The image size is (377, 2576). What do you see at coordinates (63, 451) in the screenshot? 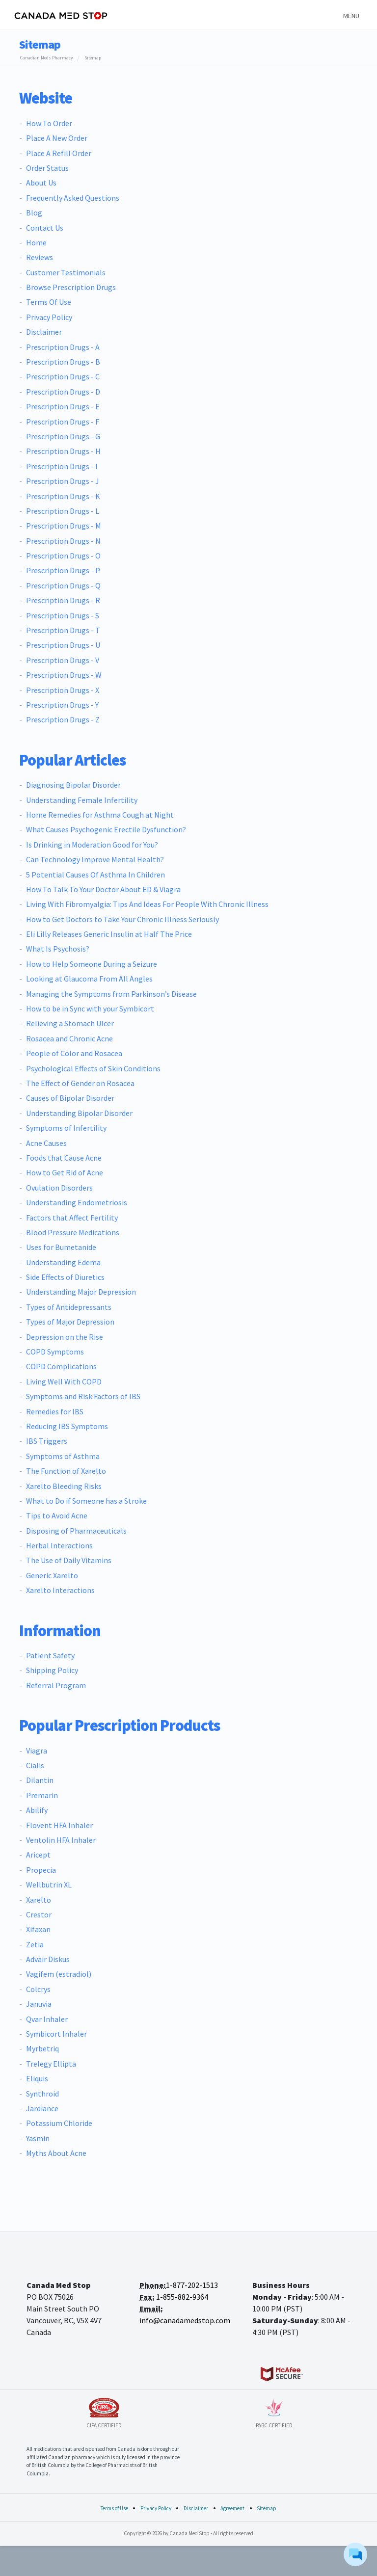
I see `Prescription Drugs - H` at bounding box center [63, 451].